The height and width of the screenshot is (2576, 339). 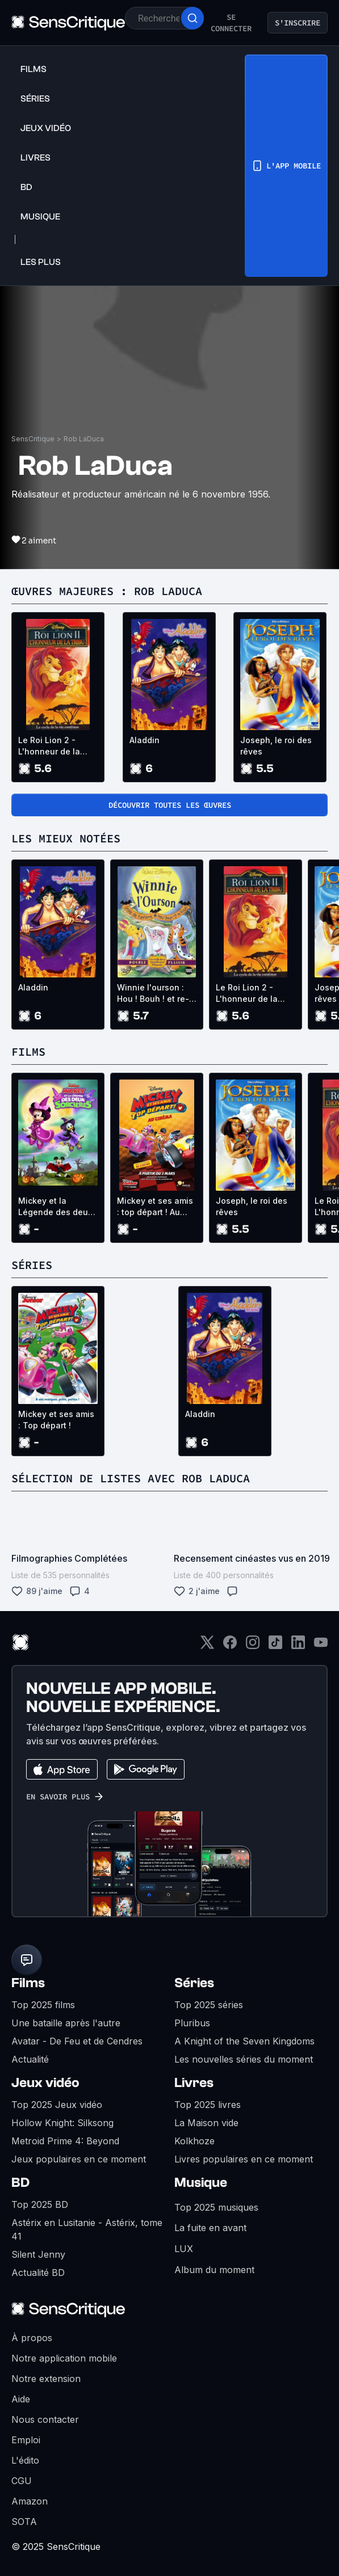 I want to click on Le Roi Lion 2 - L'honneur de la tribu, so click(x=49, y=746).